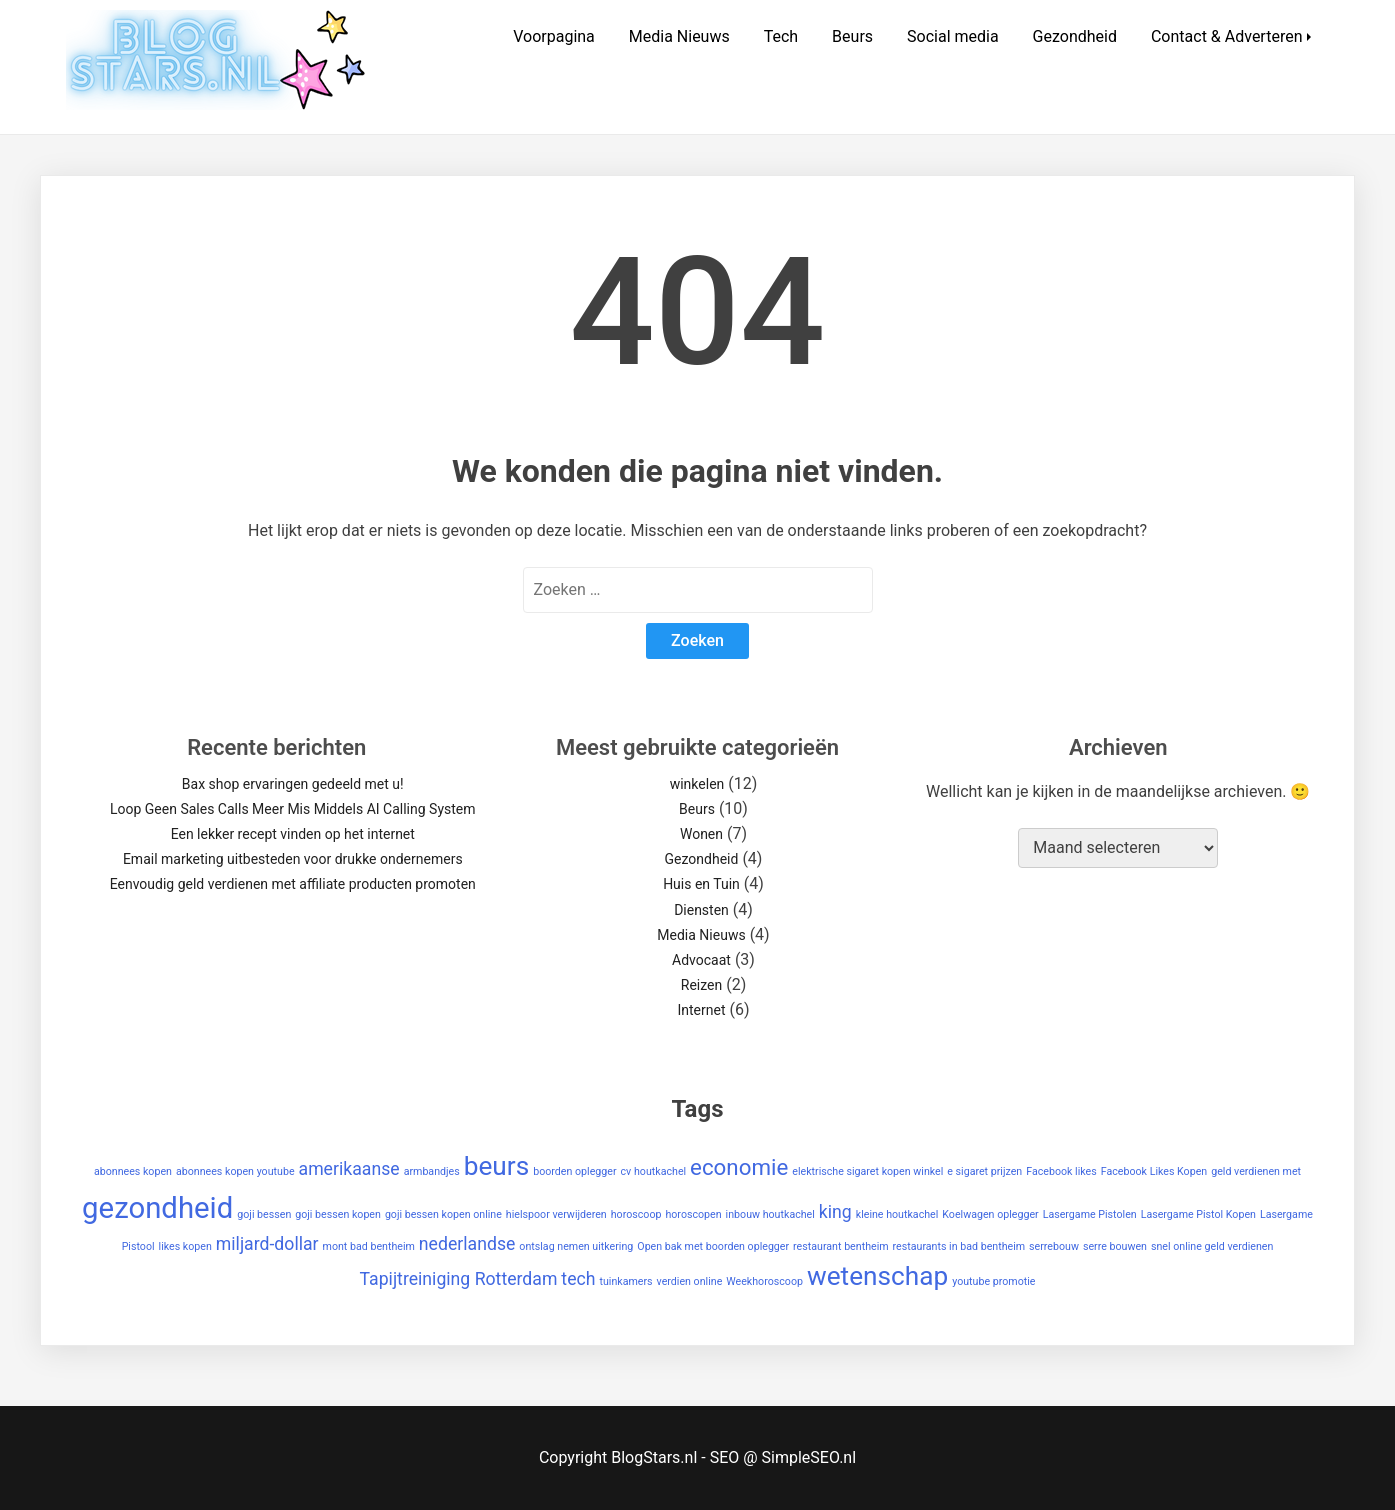 This screenshot has width=1395, height=1510. What do you see at coordinates (701, 1010) in the screenshot?
I see `Internet` at bounding box center [701, 1010].